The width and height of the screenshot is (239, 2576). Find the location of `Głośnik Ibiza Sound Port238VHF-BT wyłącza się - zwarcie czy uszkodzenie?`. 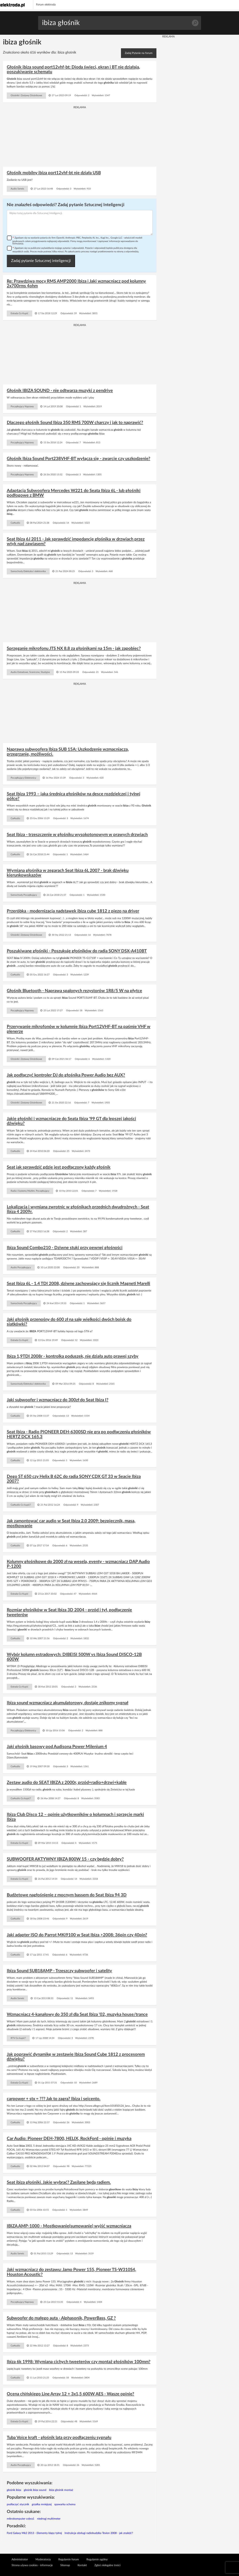

Głośnik Ibiza Sound Port238VHF-BT wyłącza się - zwarcie czy uszkodzenie? is located at coordinates (78, 458).